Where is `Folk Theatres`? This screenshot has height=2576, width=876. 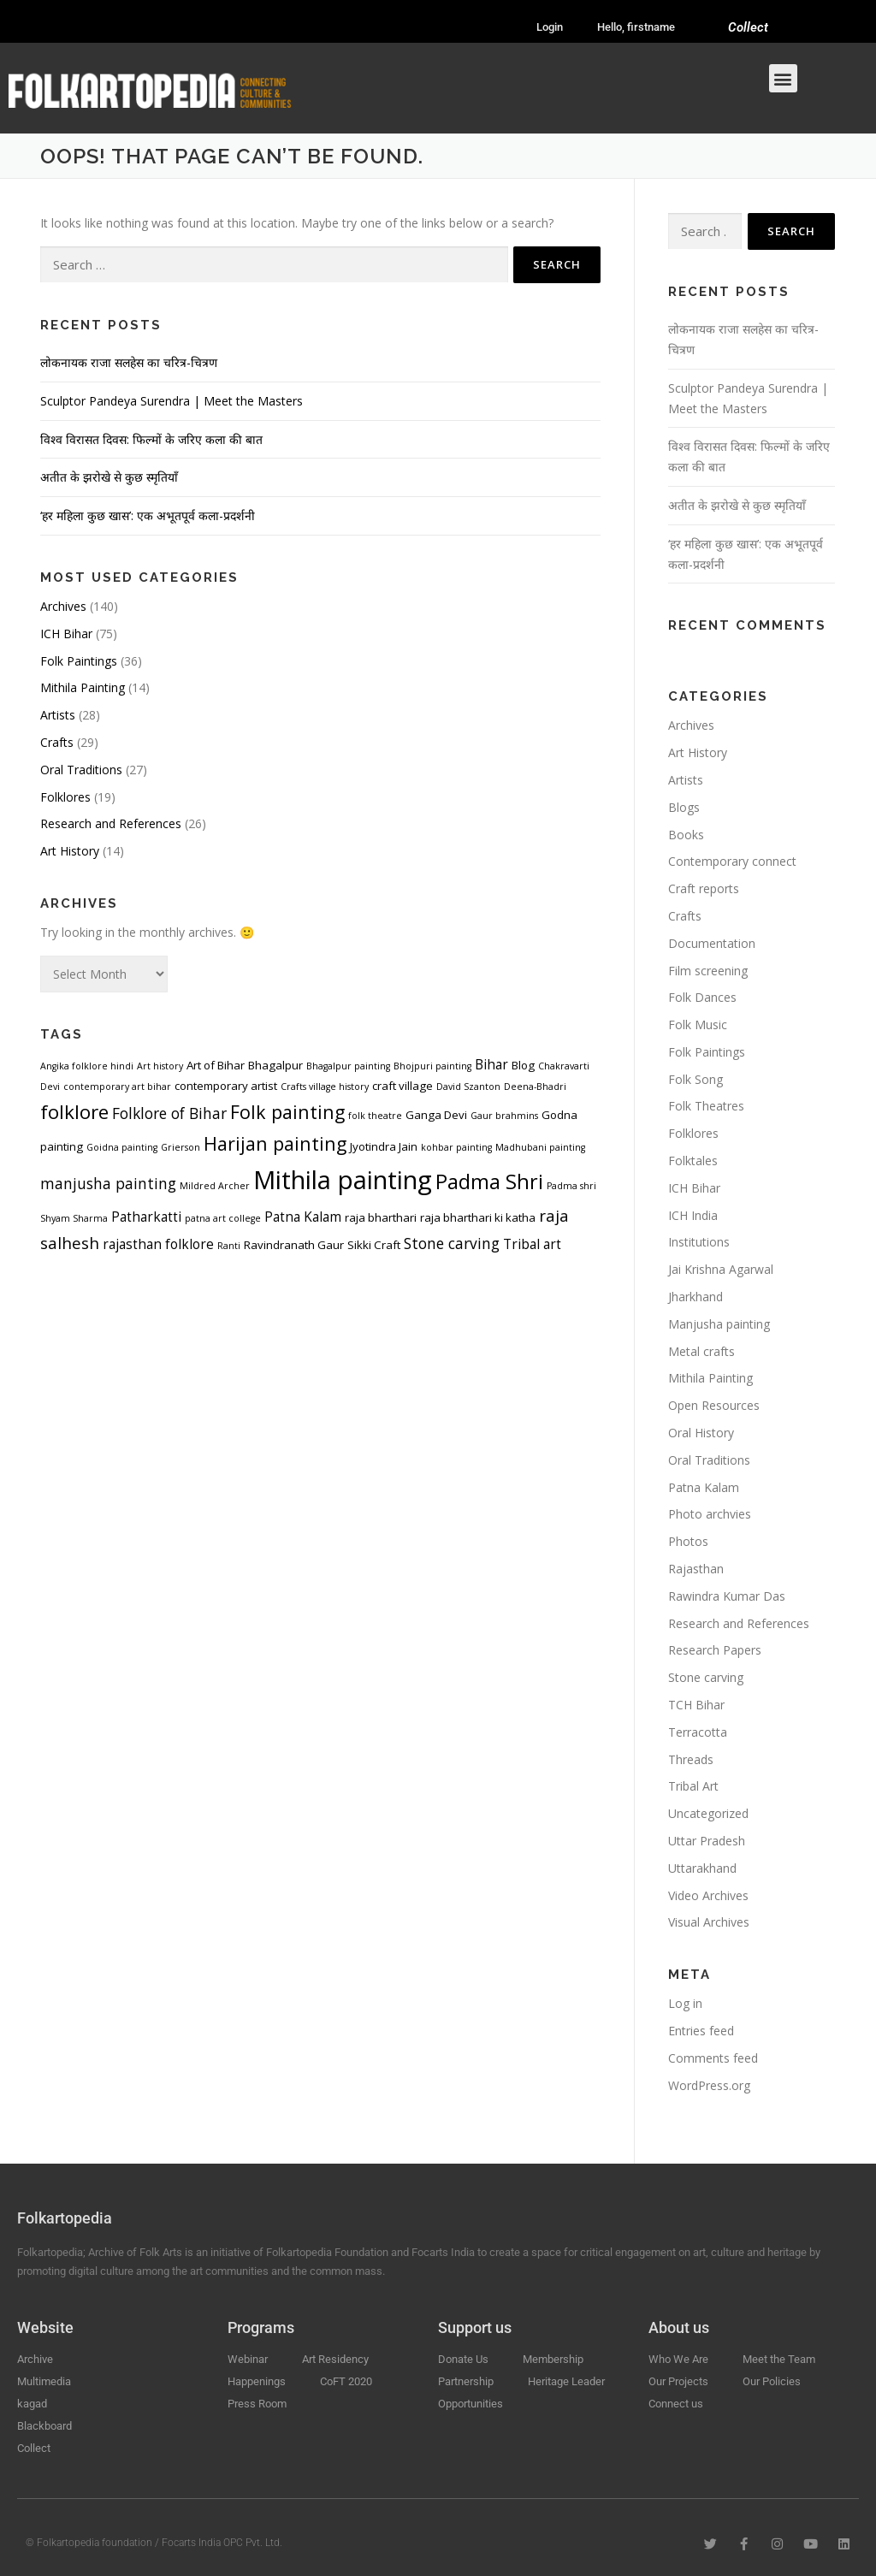
Folk Theatres is located at coordinates (706, 1106).